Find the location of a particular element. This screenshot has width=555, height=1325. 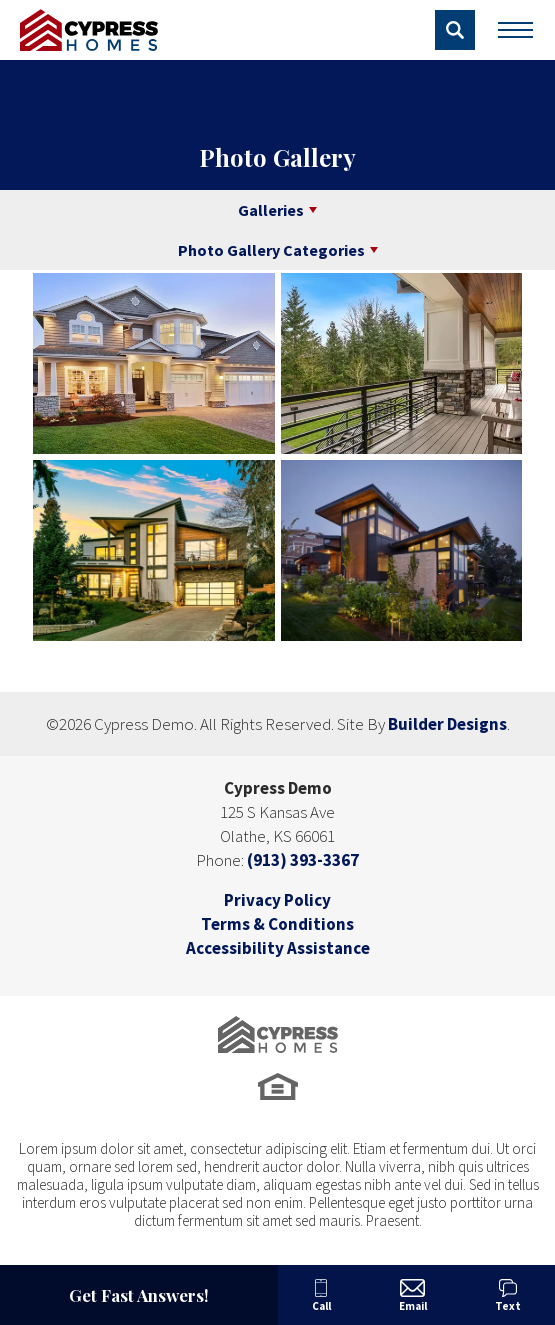

Builder Designs is located at coordinates (447, 724).